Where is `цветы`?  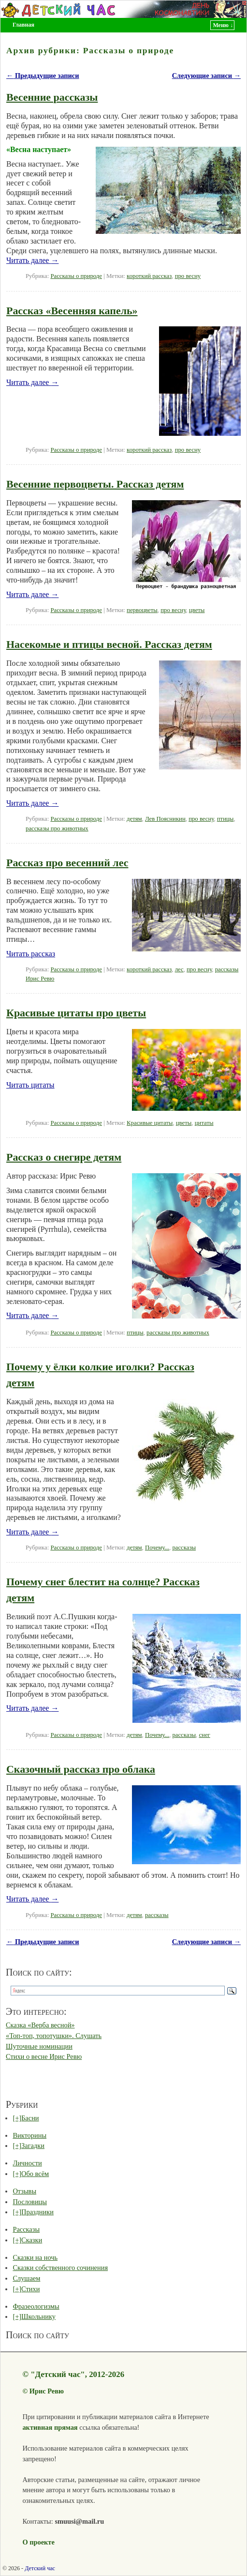
цветы is located at coordinates (197, 610).